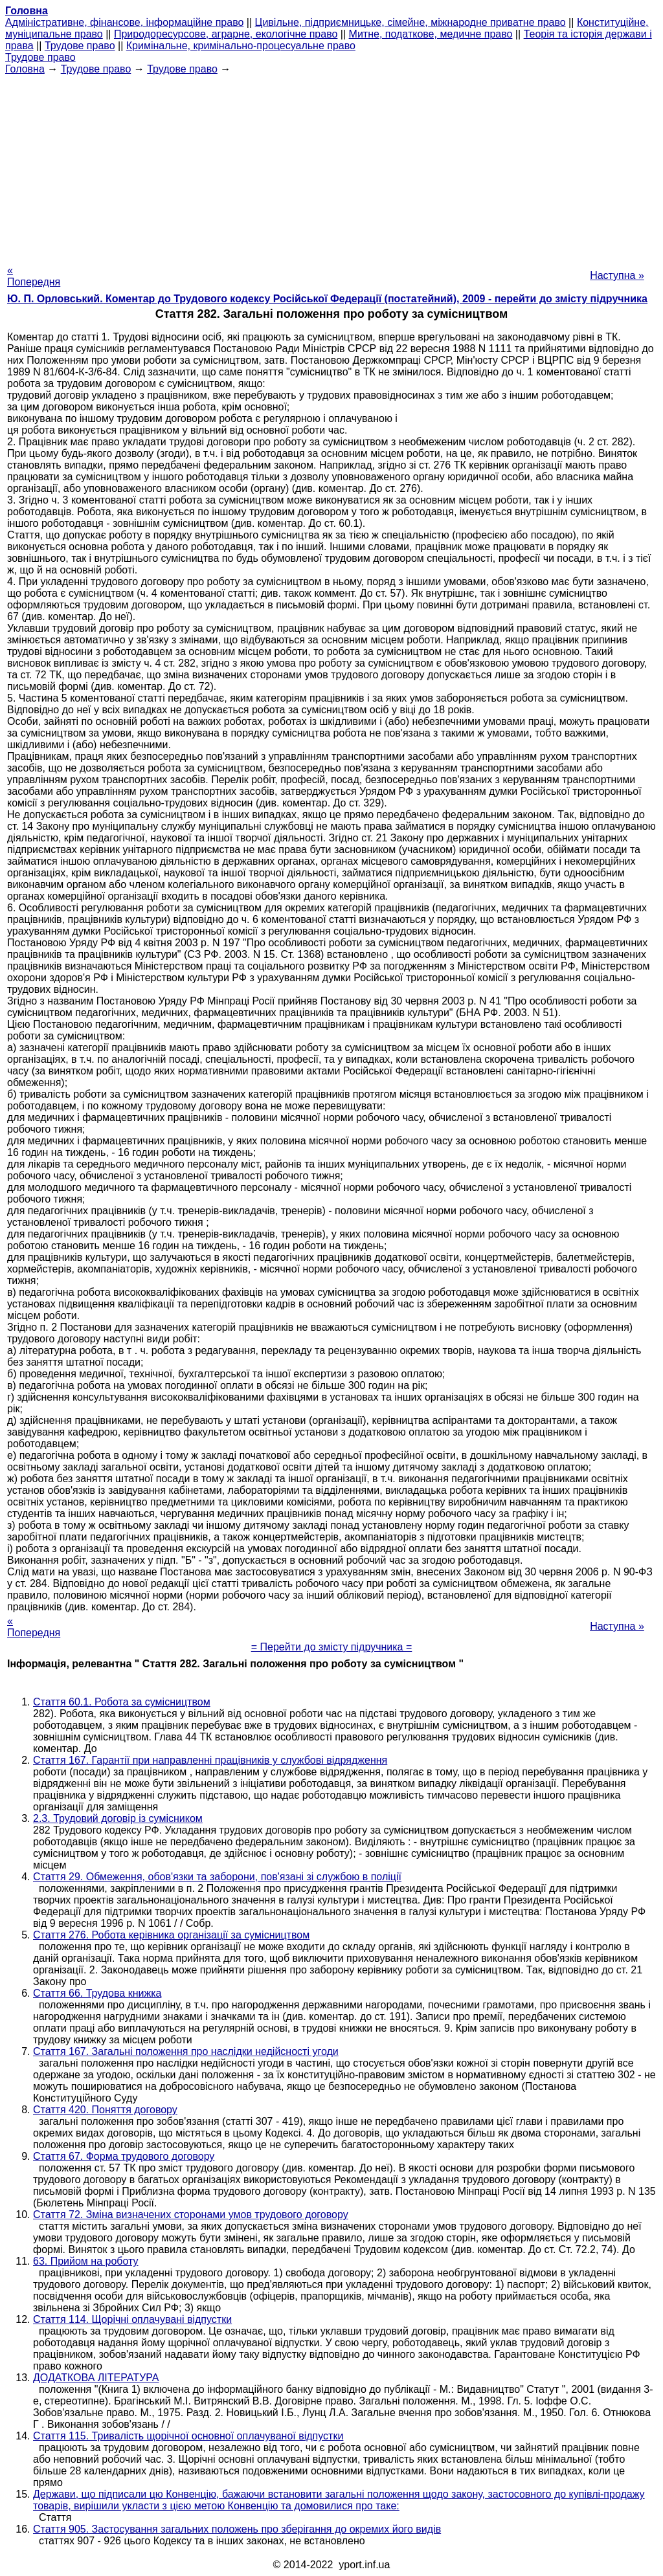  I want to click on Стаття 276. Робота керівника організації за сумісництвом, so click(171, 1934).